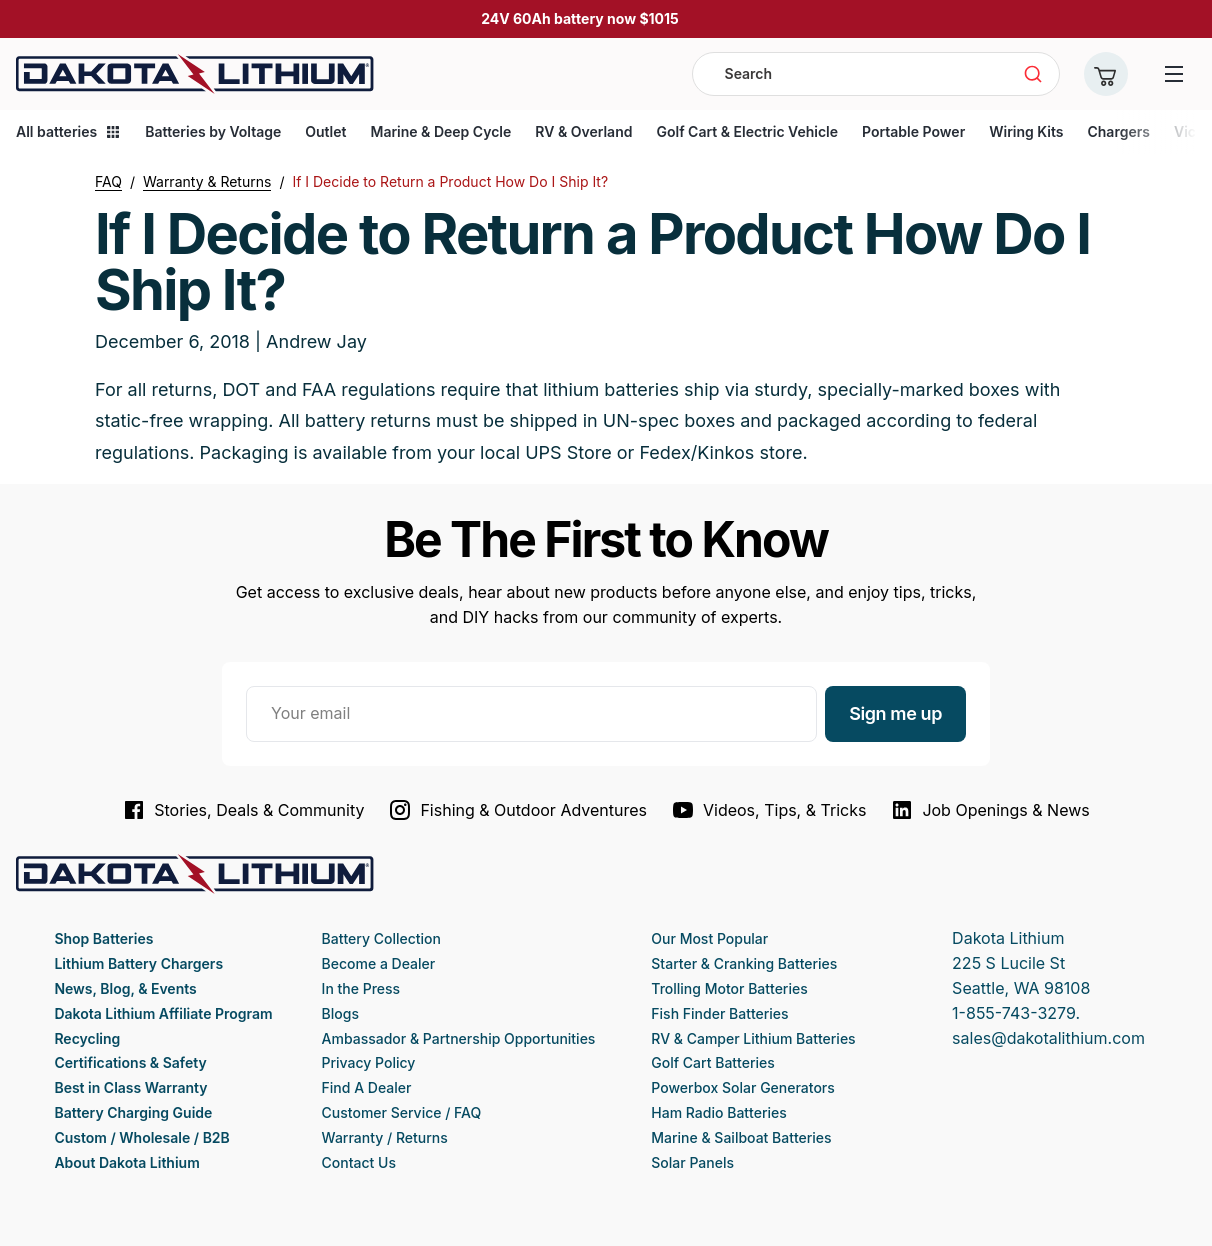 This screenshot has width=1212, height=1246. I want to click on Privacy Policy, so click(369, 1062).